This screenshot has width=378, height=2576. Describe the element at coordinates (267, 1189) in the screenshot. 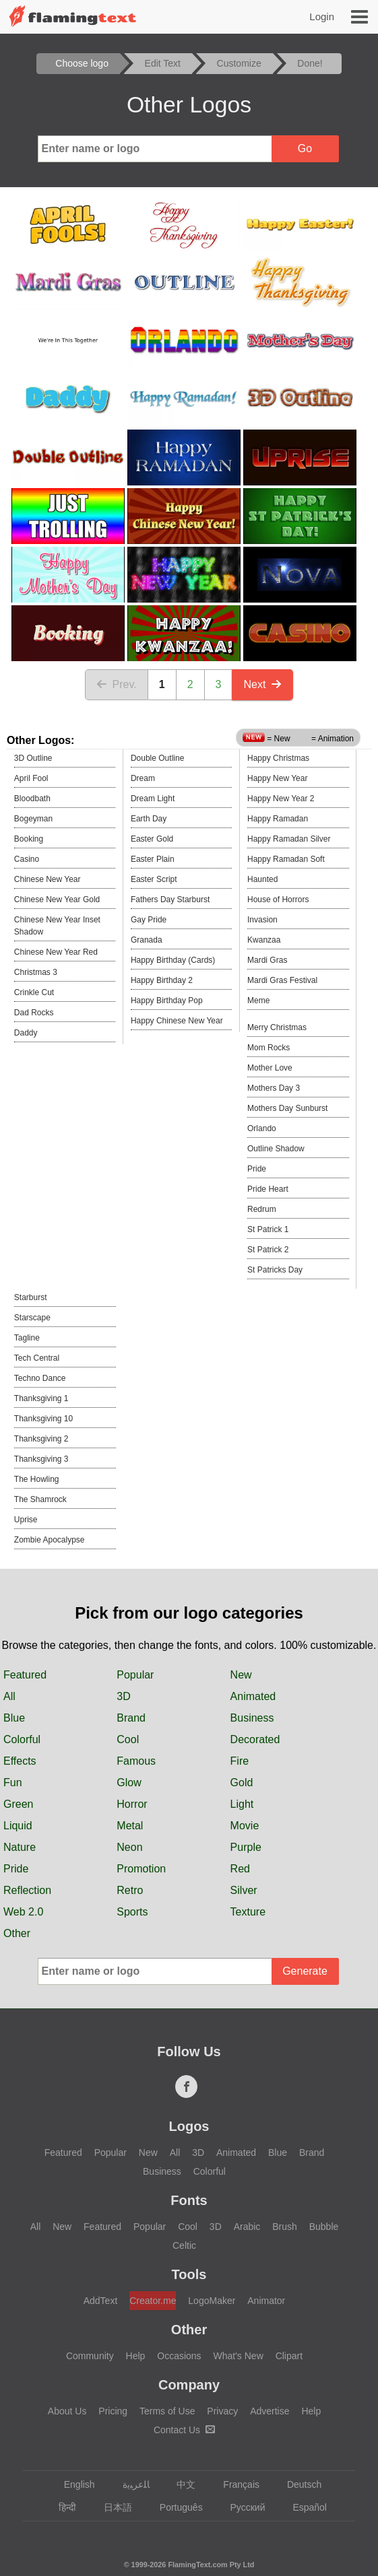

I see `Pride Heart` at that location.